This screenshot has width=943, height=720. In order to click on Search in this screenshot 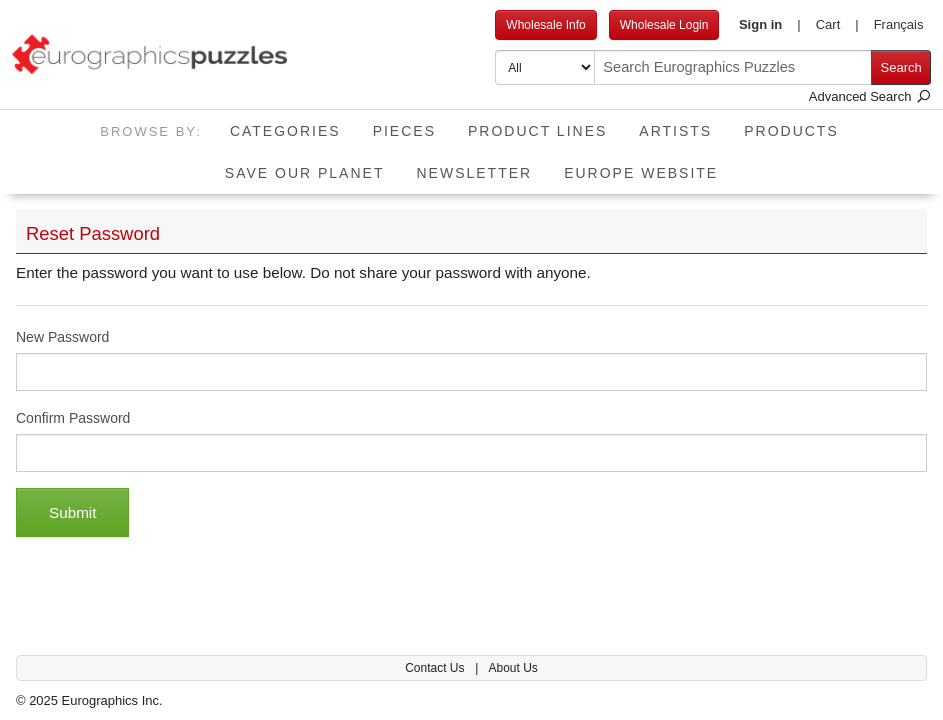, I will do `click(901, 67)`.